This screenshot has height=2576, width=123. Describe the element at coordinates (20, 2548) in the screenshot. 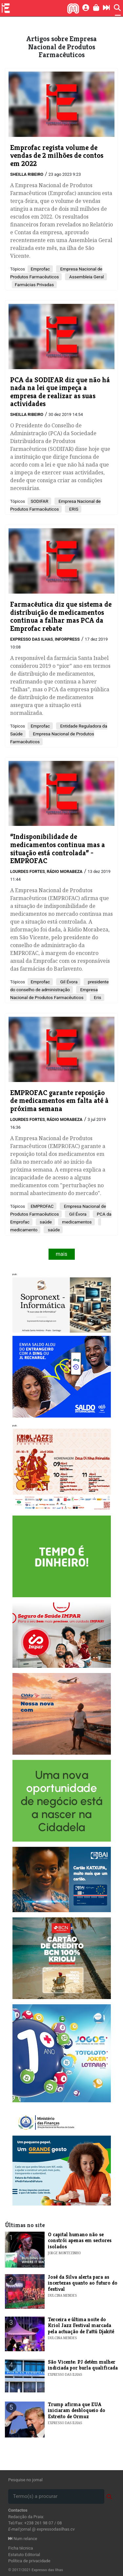

I see `Ficha técnica` at that location.